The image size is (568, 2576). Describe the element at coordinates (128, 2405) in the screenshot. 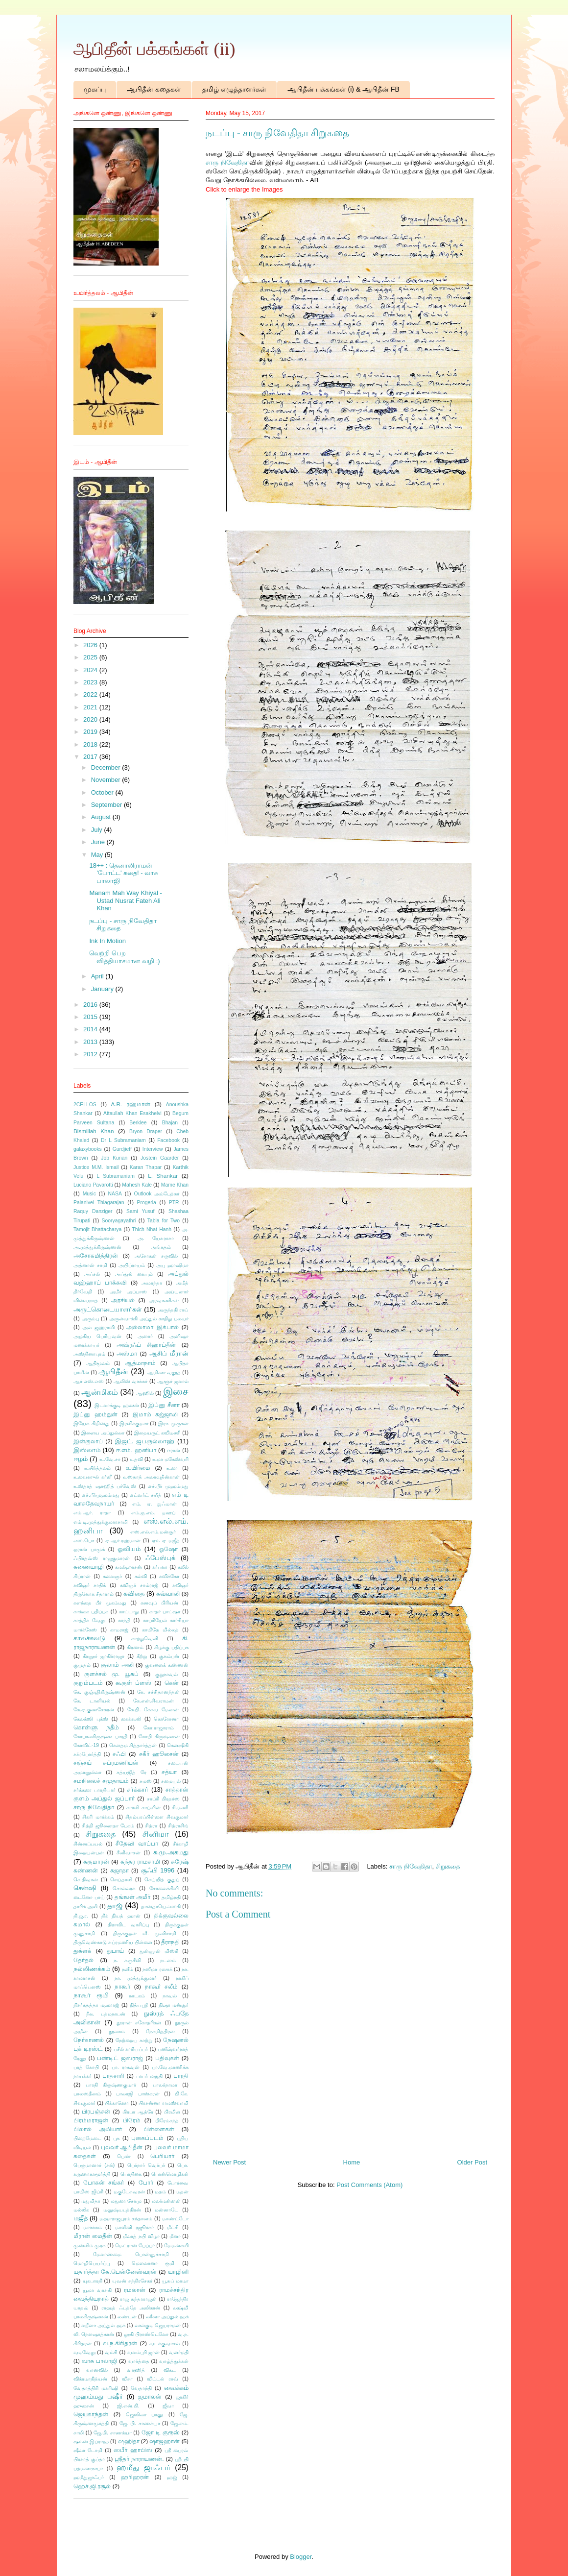

I see `ஜி.என்.பி.` at that location.